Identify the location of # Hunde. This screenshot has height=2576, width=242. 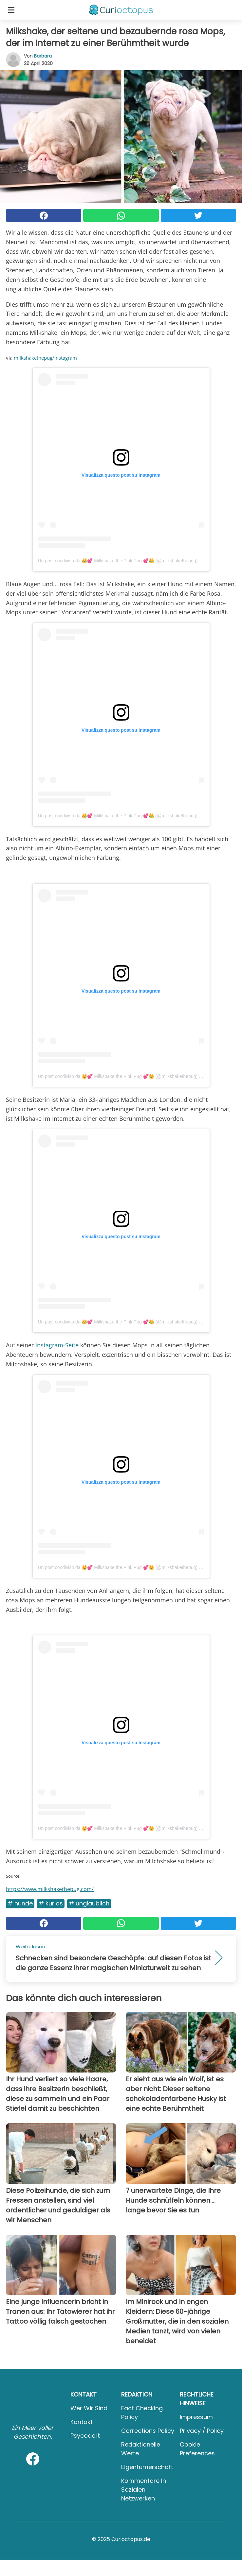
(20, 1903).